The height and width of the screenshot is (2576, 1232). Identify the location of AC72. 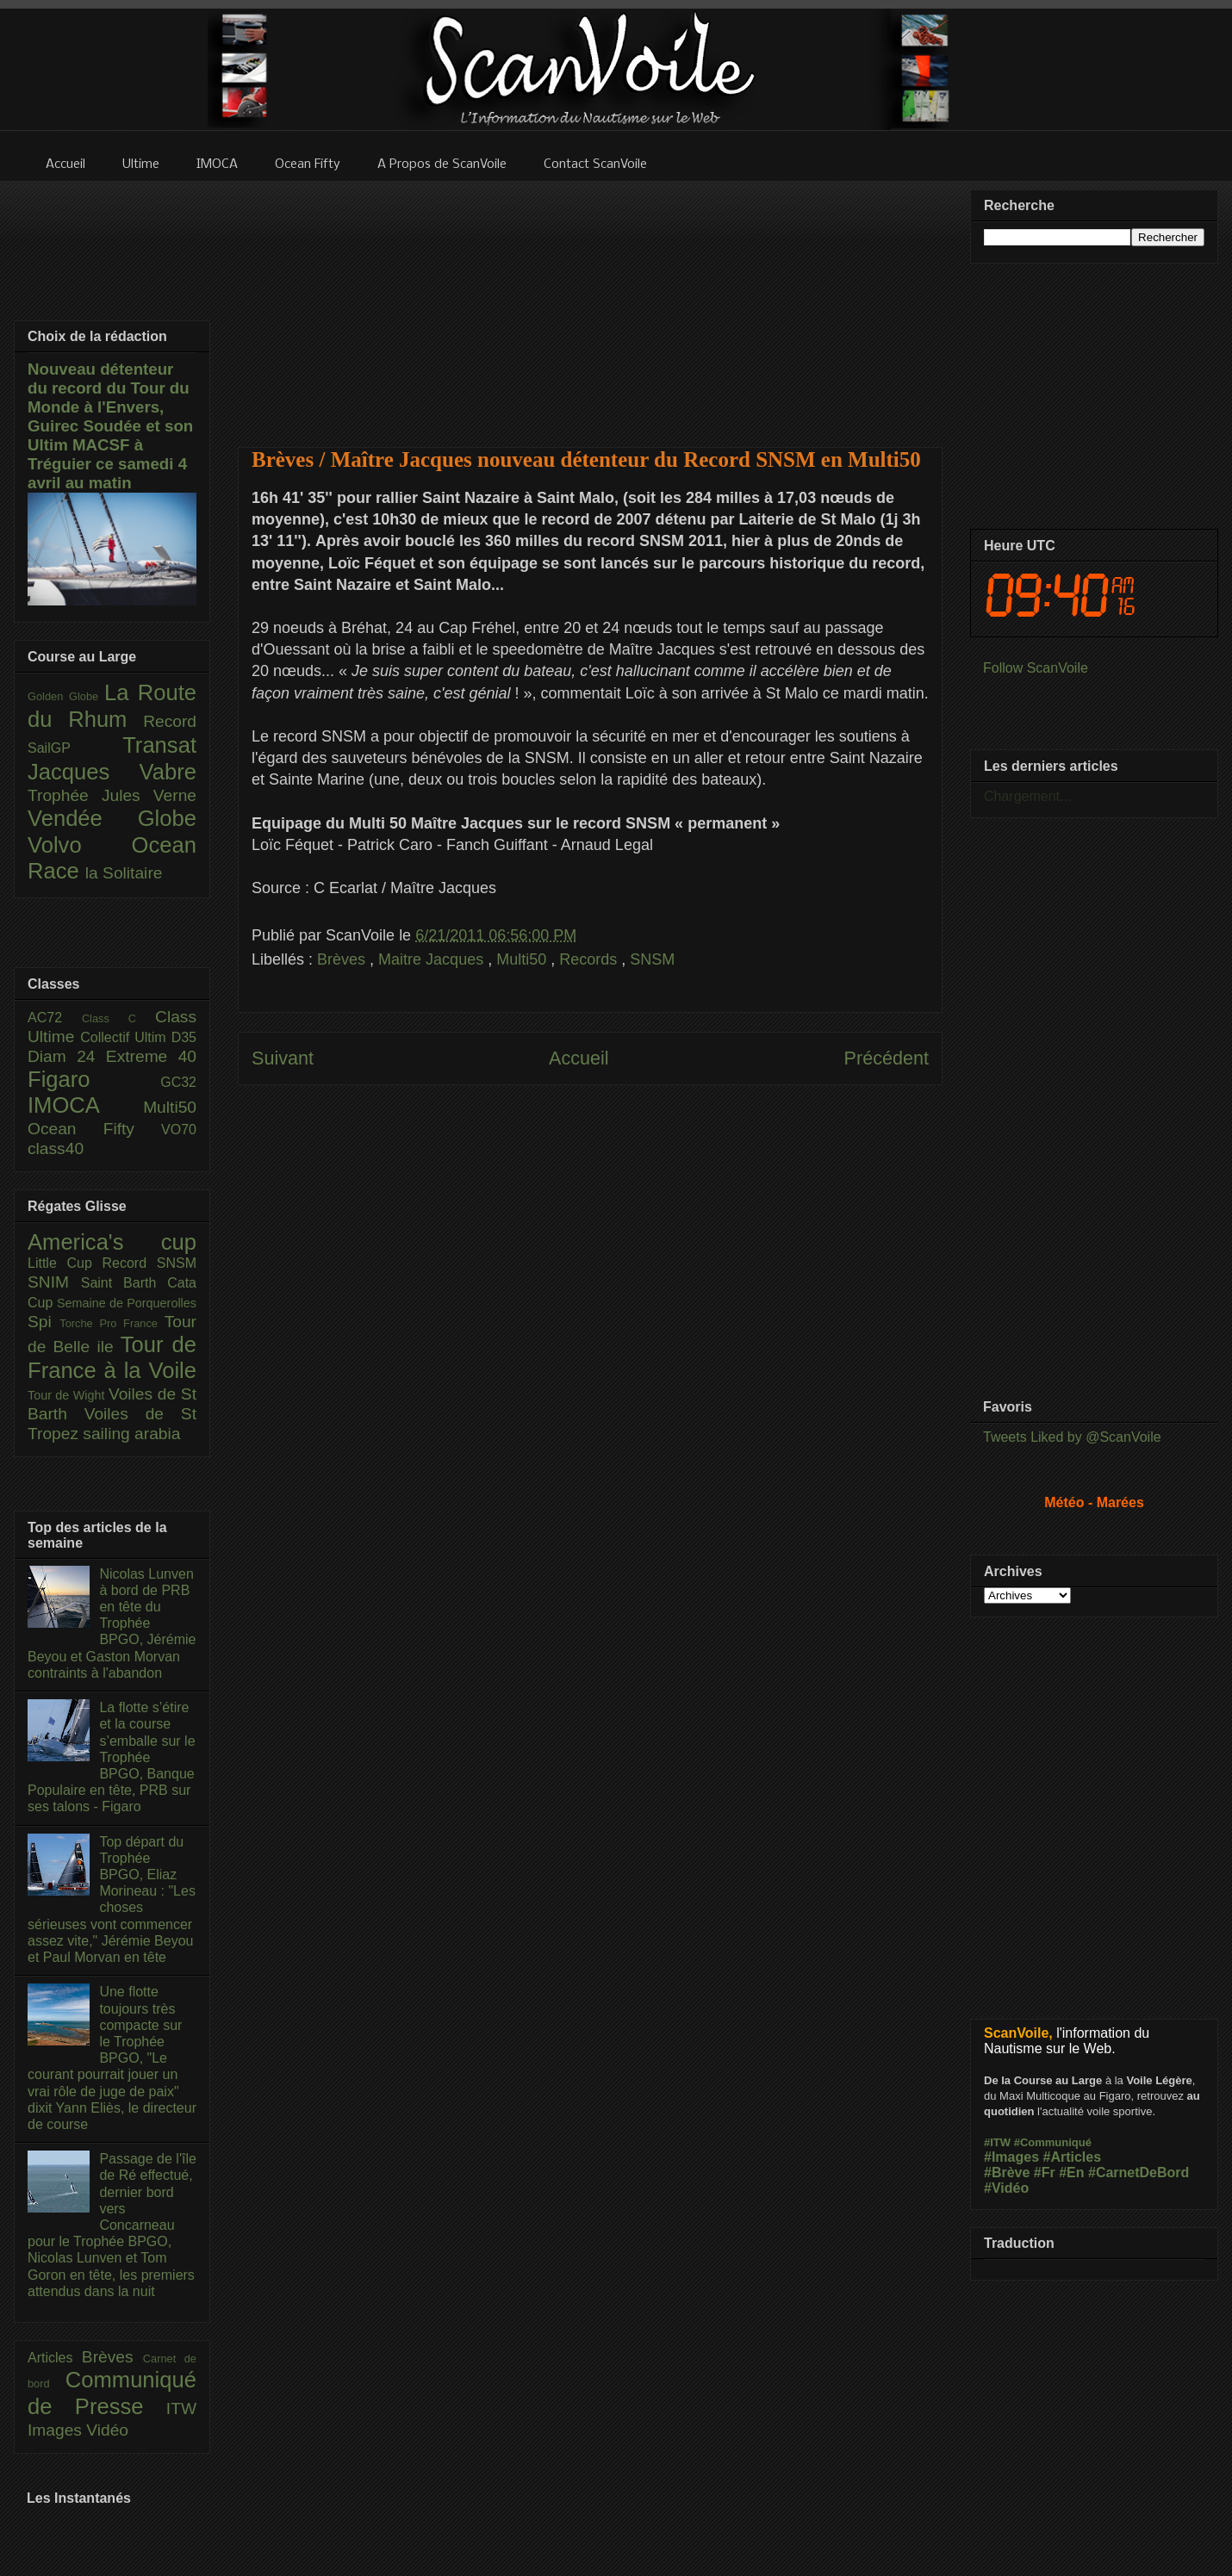
(55, 1017).